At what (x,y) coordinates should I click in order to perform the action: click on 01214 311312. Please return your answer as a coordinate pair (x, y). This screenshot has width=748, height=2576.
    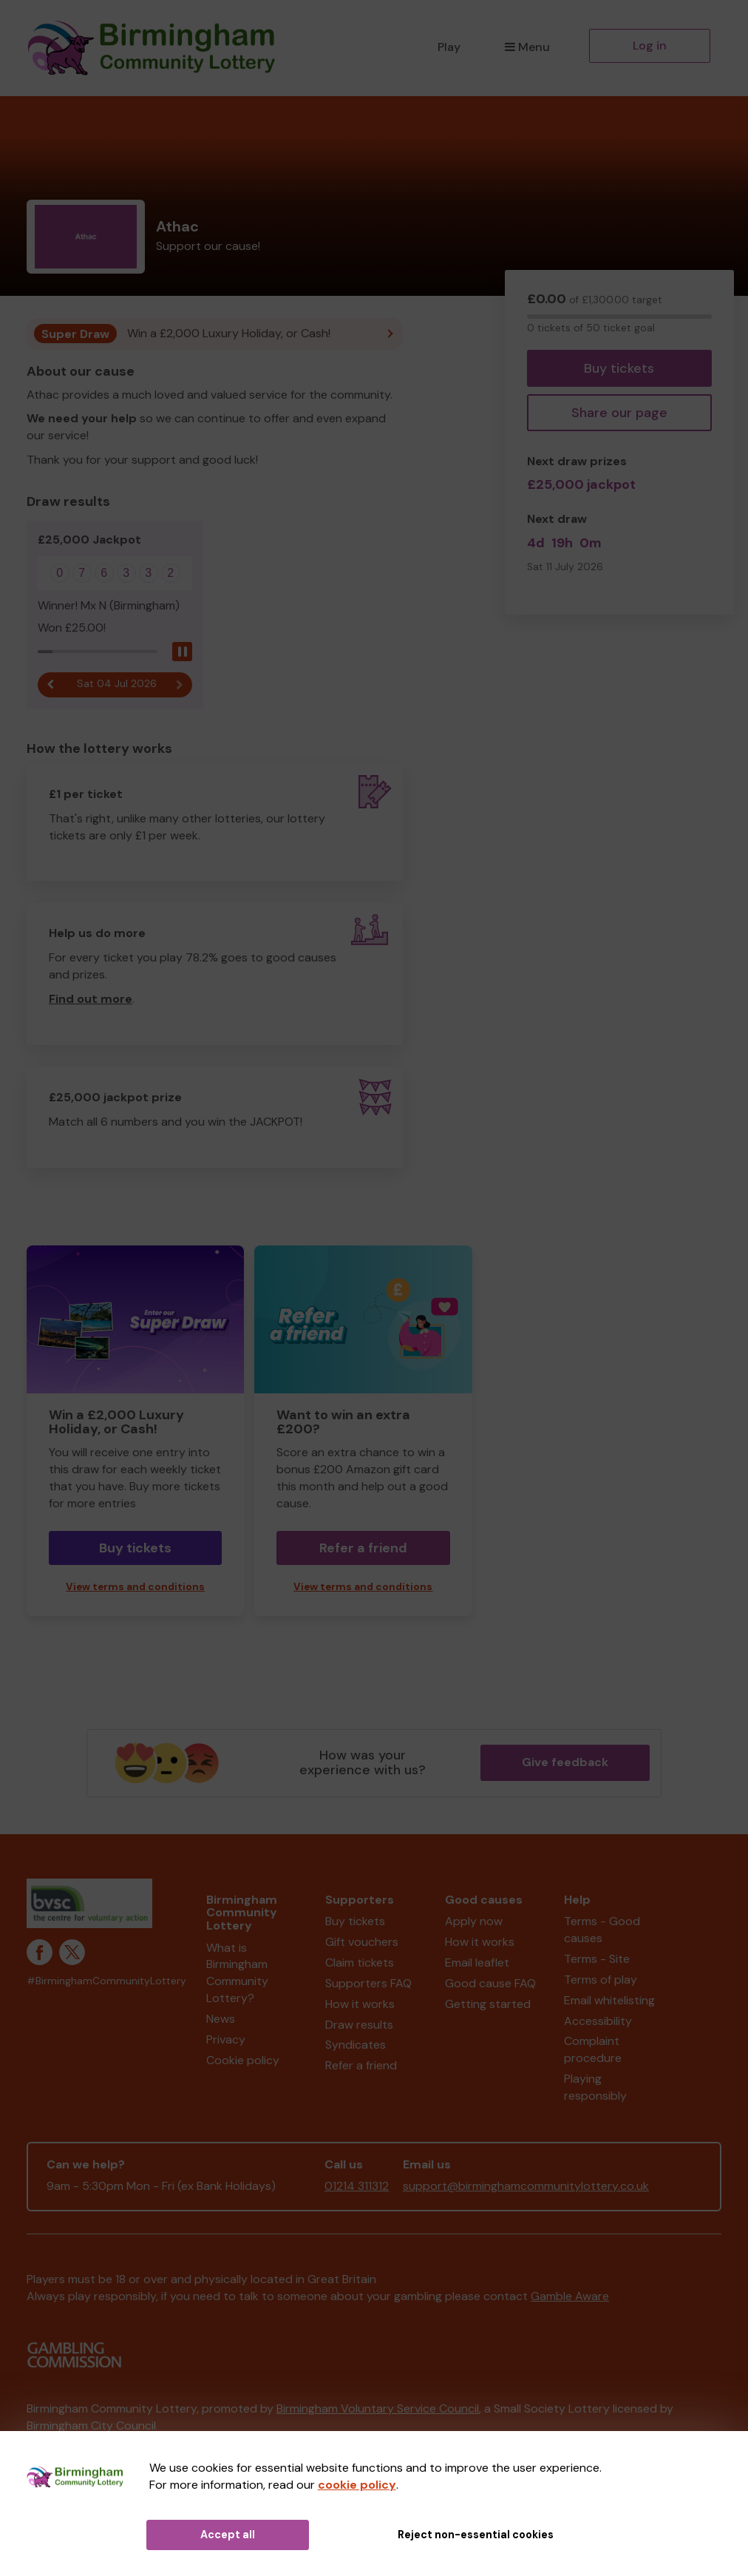
    Looking at the image, I should click on (356, 2186).